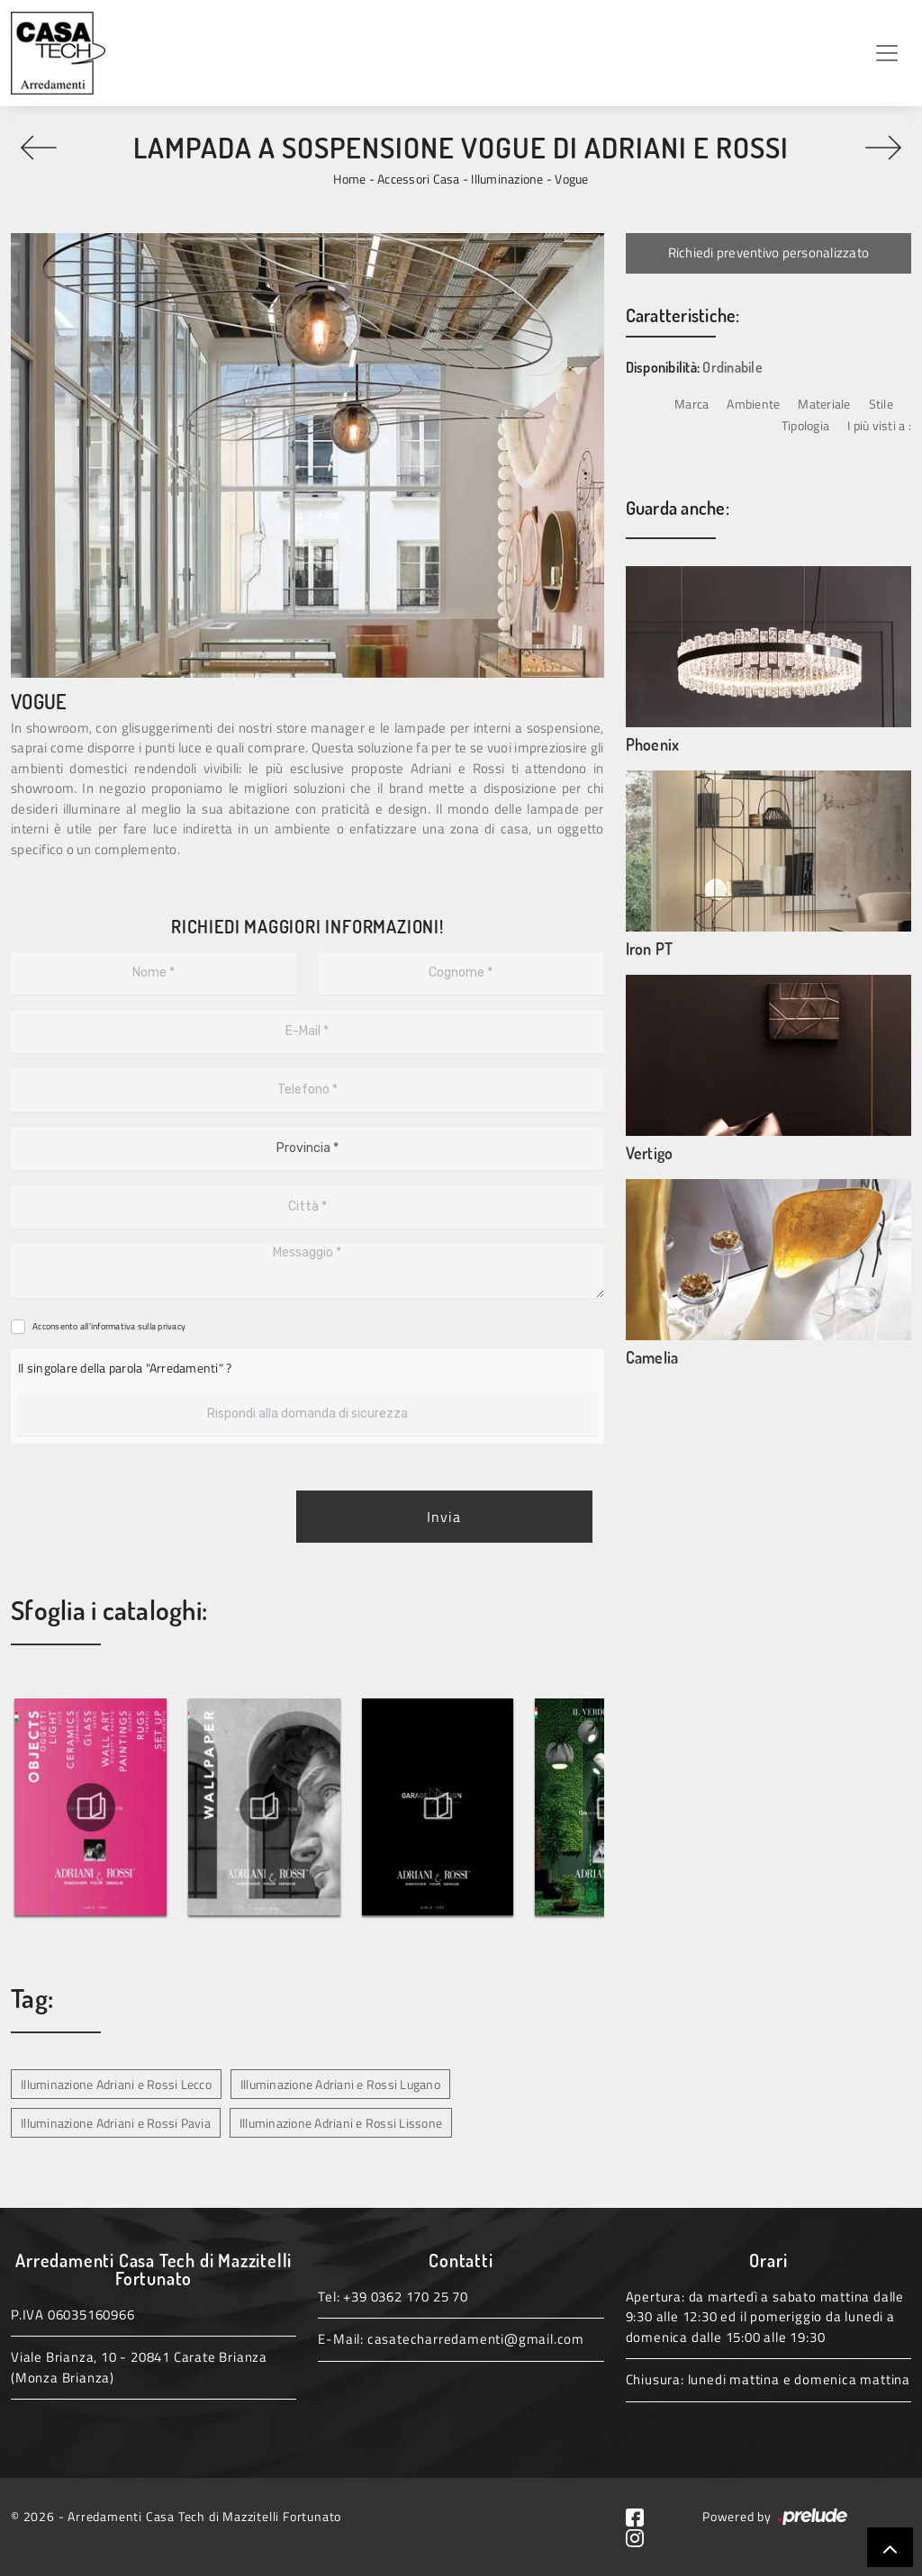 The width and height of the screenshot is (922, 2576). What do you see at coordinates (405, 2296) in the screenshot?
I see `+39 0362 170 25 70` at bounding box center [405, 2296].